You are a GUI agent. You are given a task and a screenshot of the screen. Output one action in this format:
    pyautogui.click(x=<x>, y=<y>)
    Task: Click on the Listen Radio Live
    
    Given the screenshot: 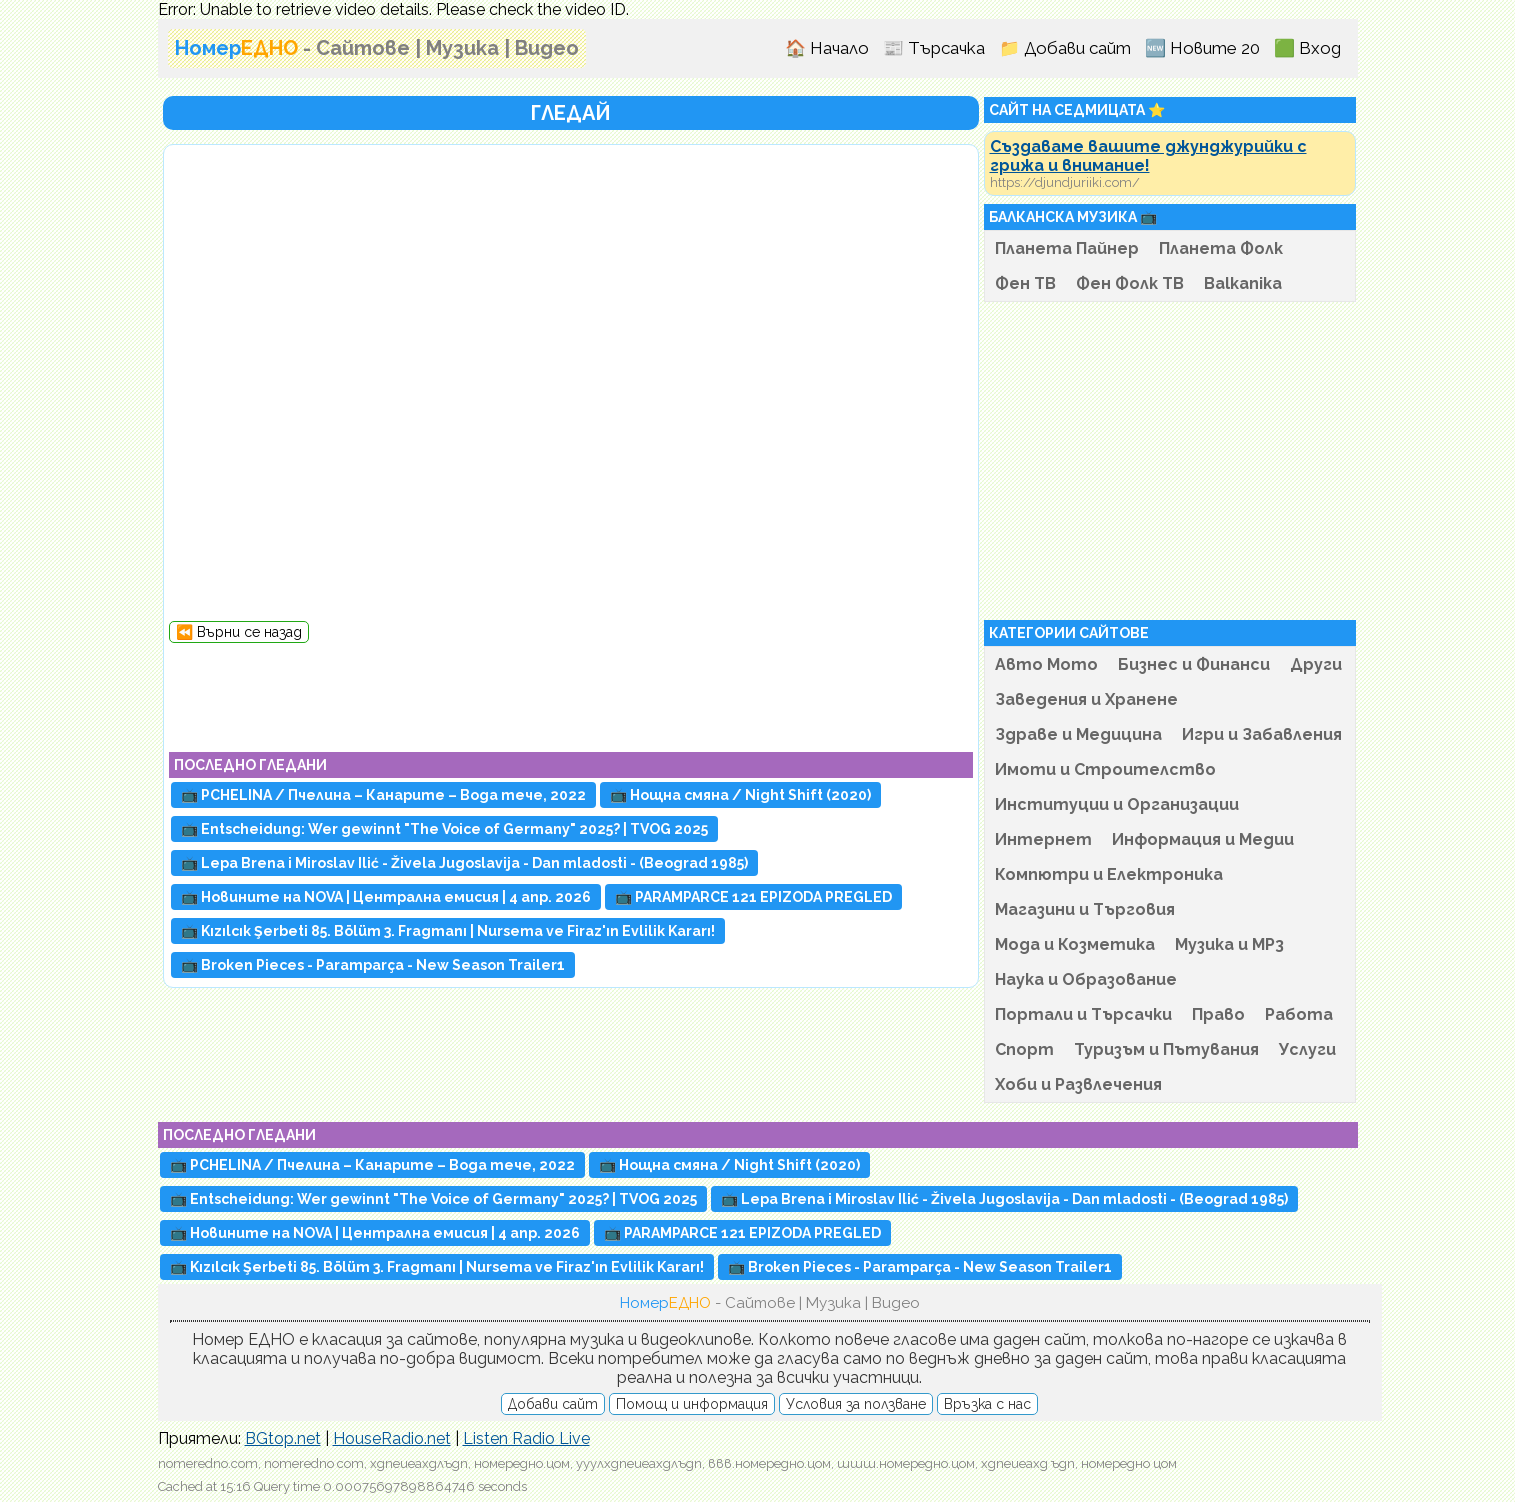 What is the action you would take?
    pyautogui.click(x=526, y=1438)
    